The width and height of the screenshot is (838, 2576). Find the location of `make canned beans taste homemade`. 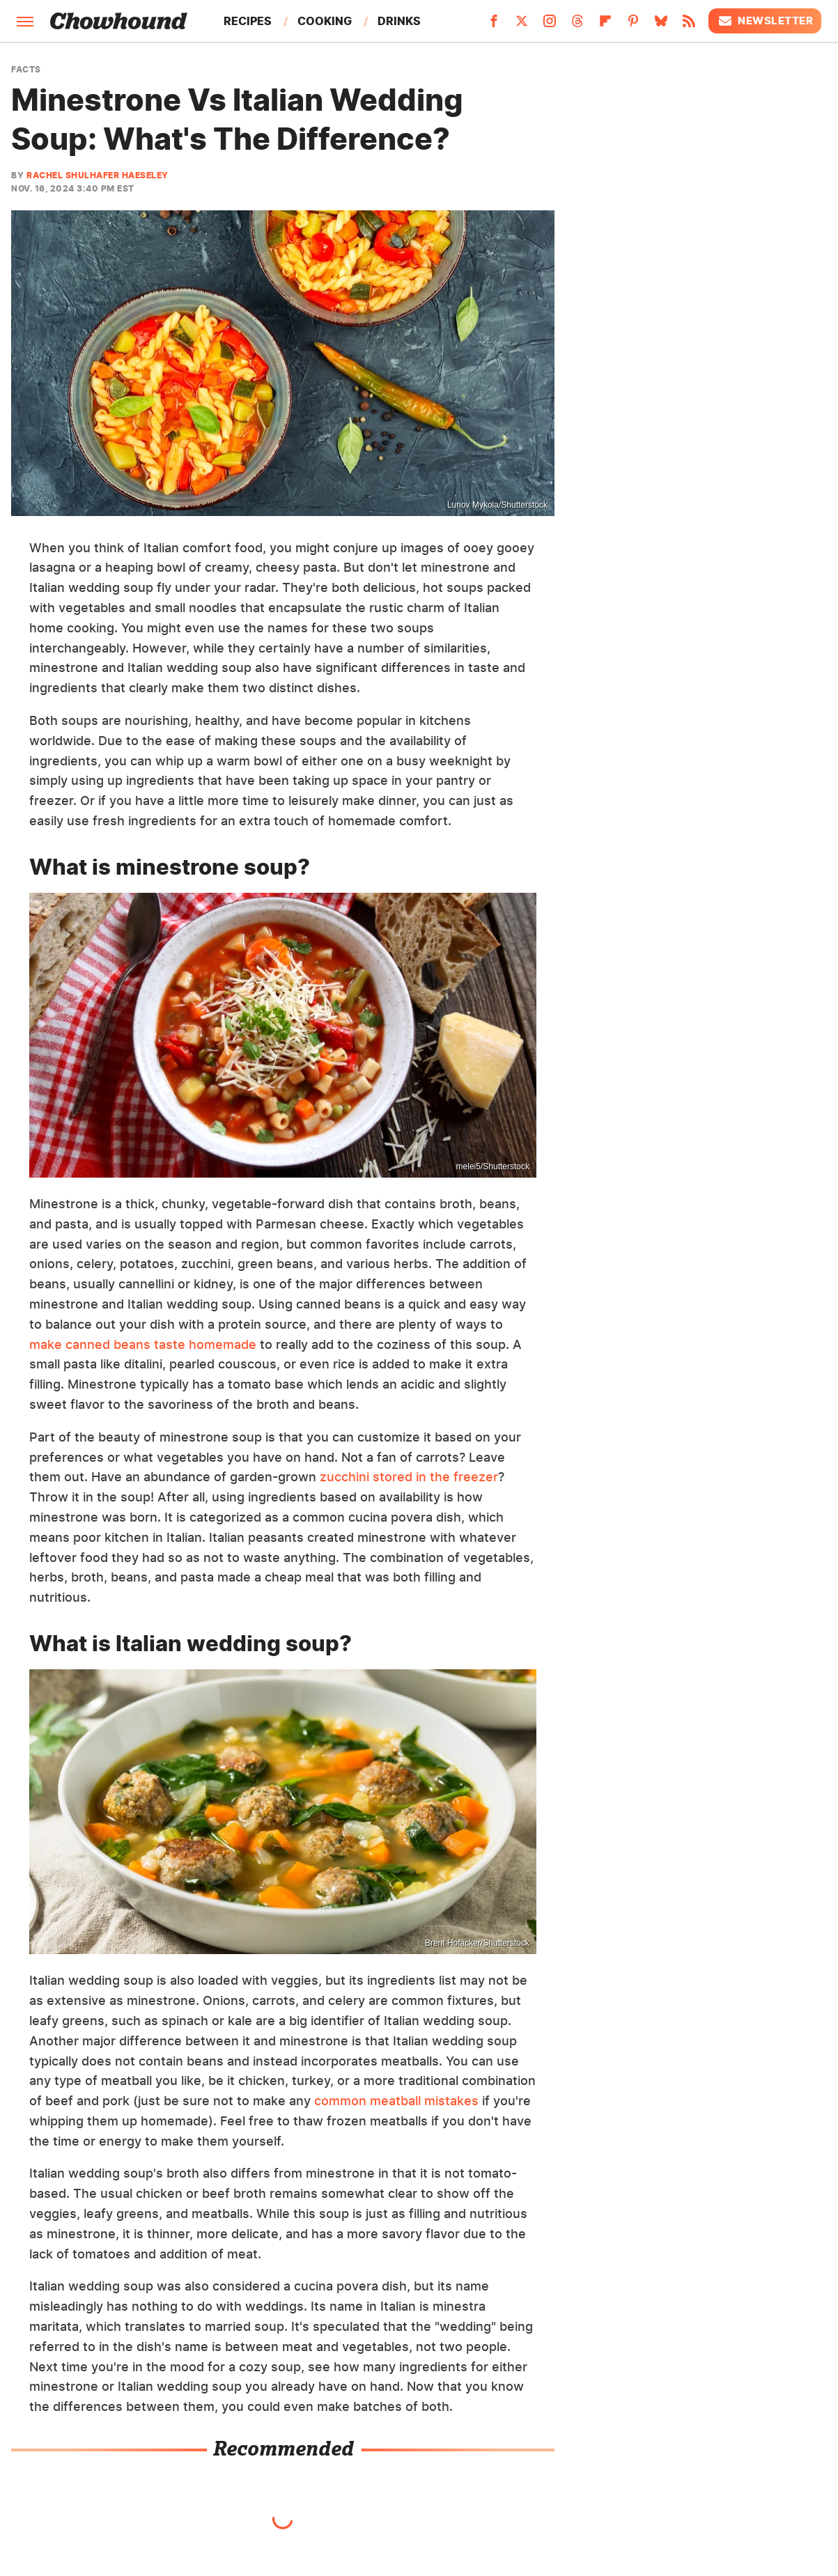

make canned beans taste homemade is located at coordinates (142, 1344).